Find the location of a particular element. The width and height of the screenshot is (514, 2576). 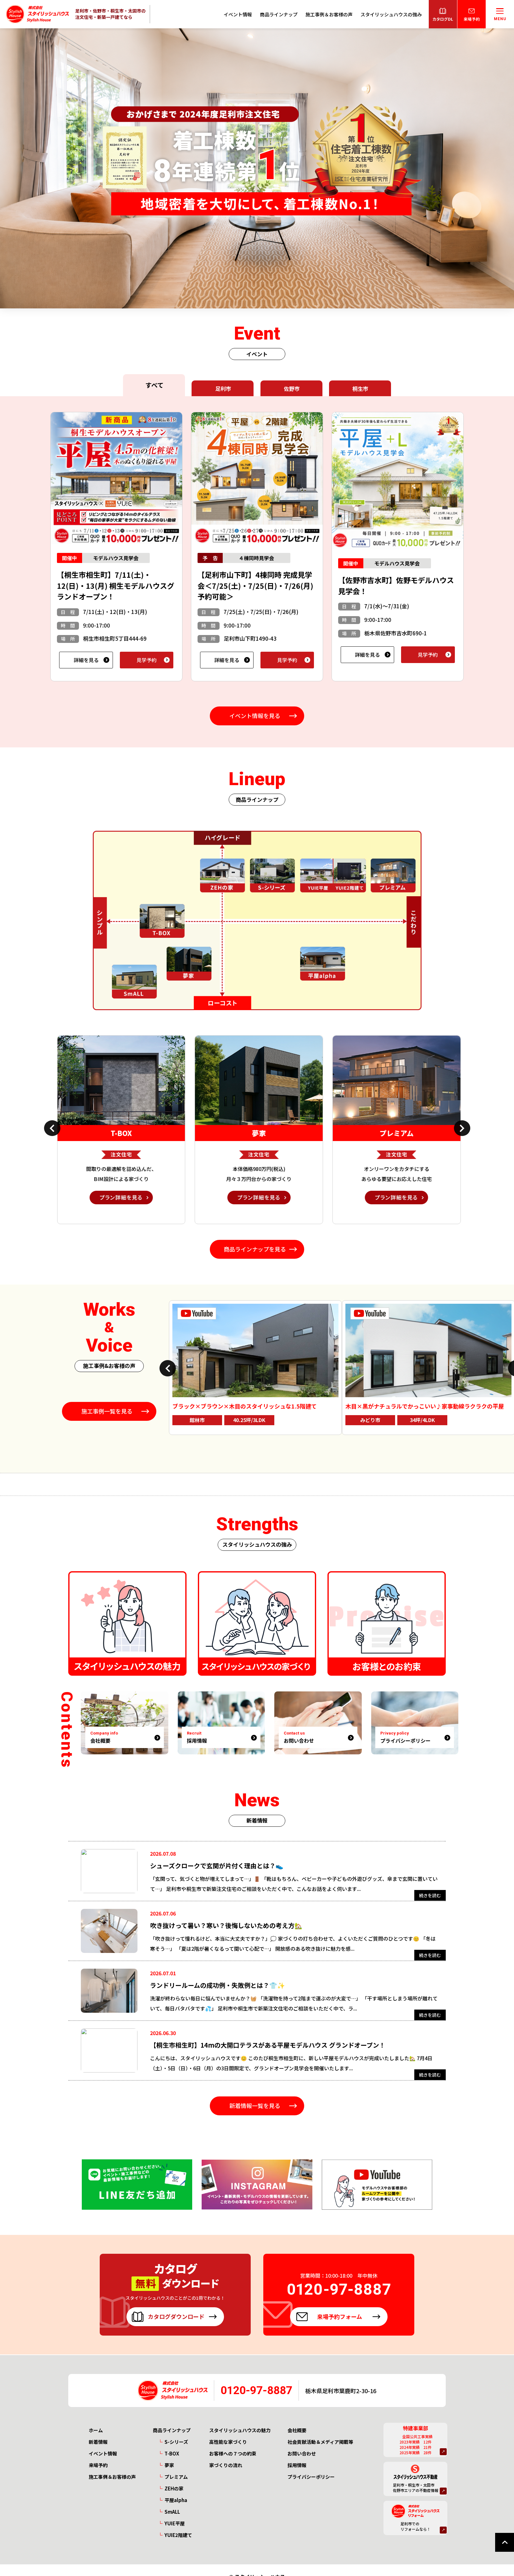

高性能な家づくり is located at coordinates (228, 2441).